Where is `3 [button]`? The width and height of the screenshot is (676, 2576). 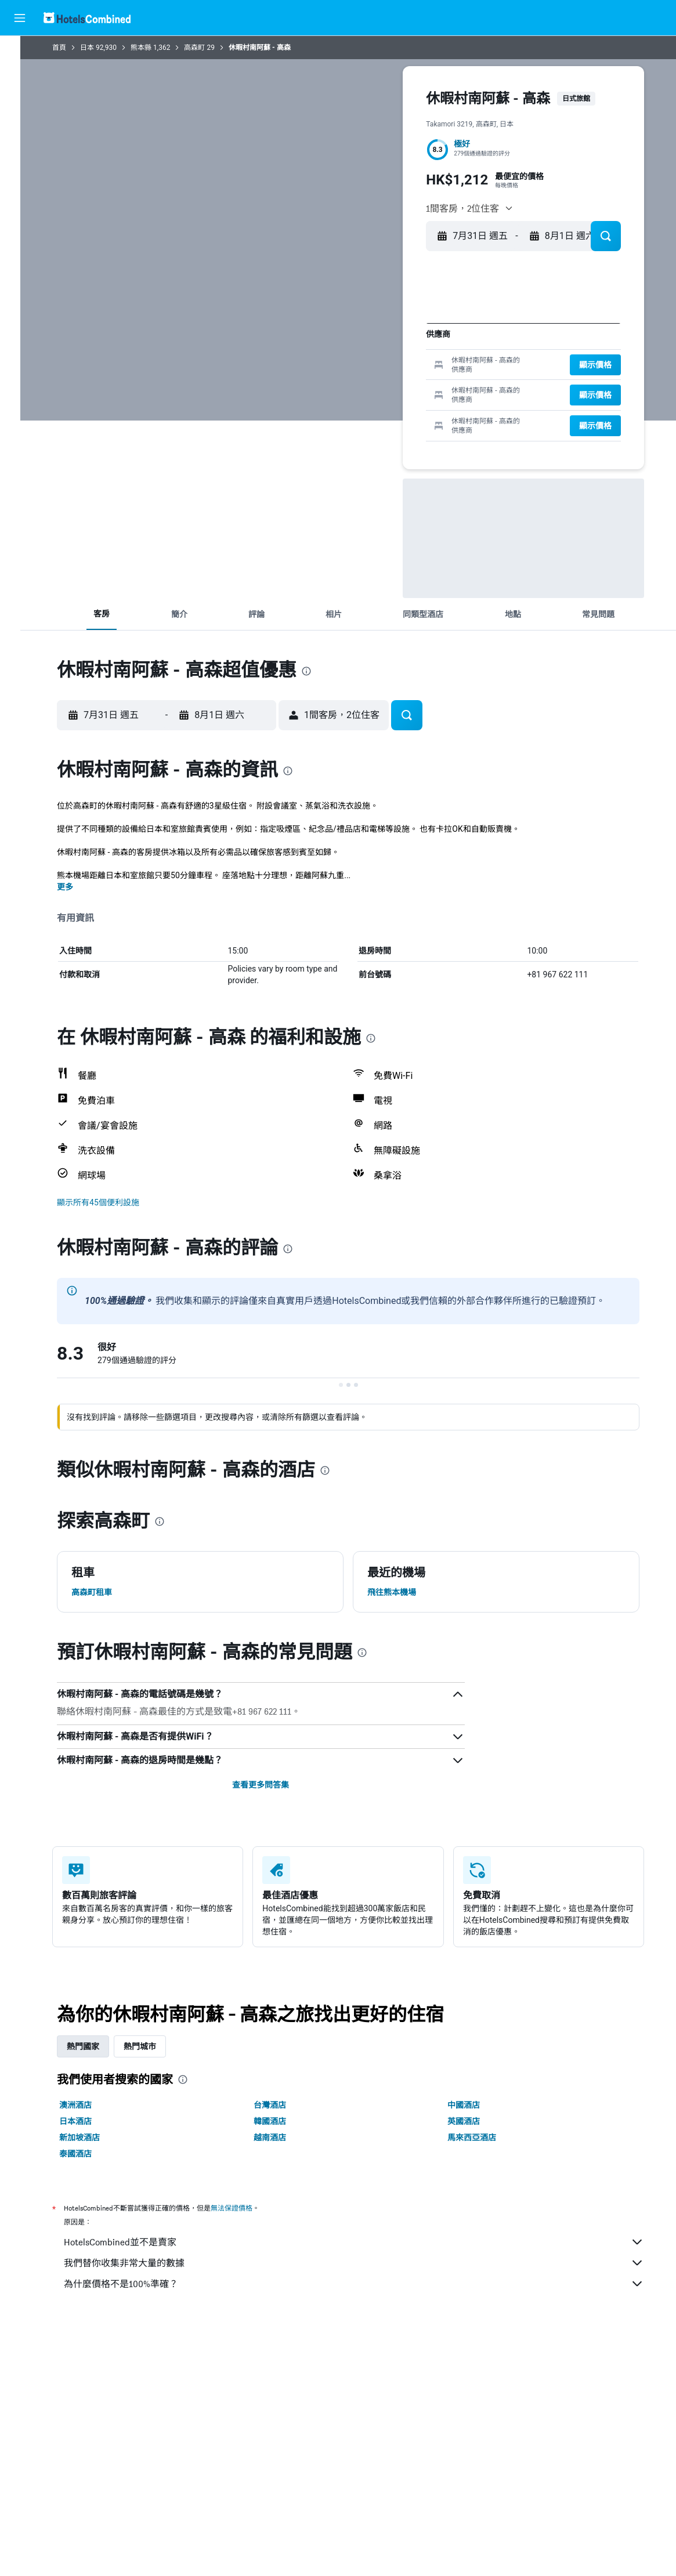
3 [button] is located at coordinates (417, 330).